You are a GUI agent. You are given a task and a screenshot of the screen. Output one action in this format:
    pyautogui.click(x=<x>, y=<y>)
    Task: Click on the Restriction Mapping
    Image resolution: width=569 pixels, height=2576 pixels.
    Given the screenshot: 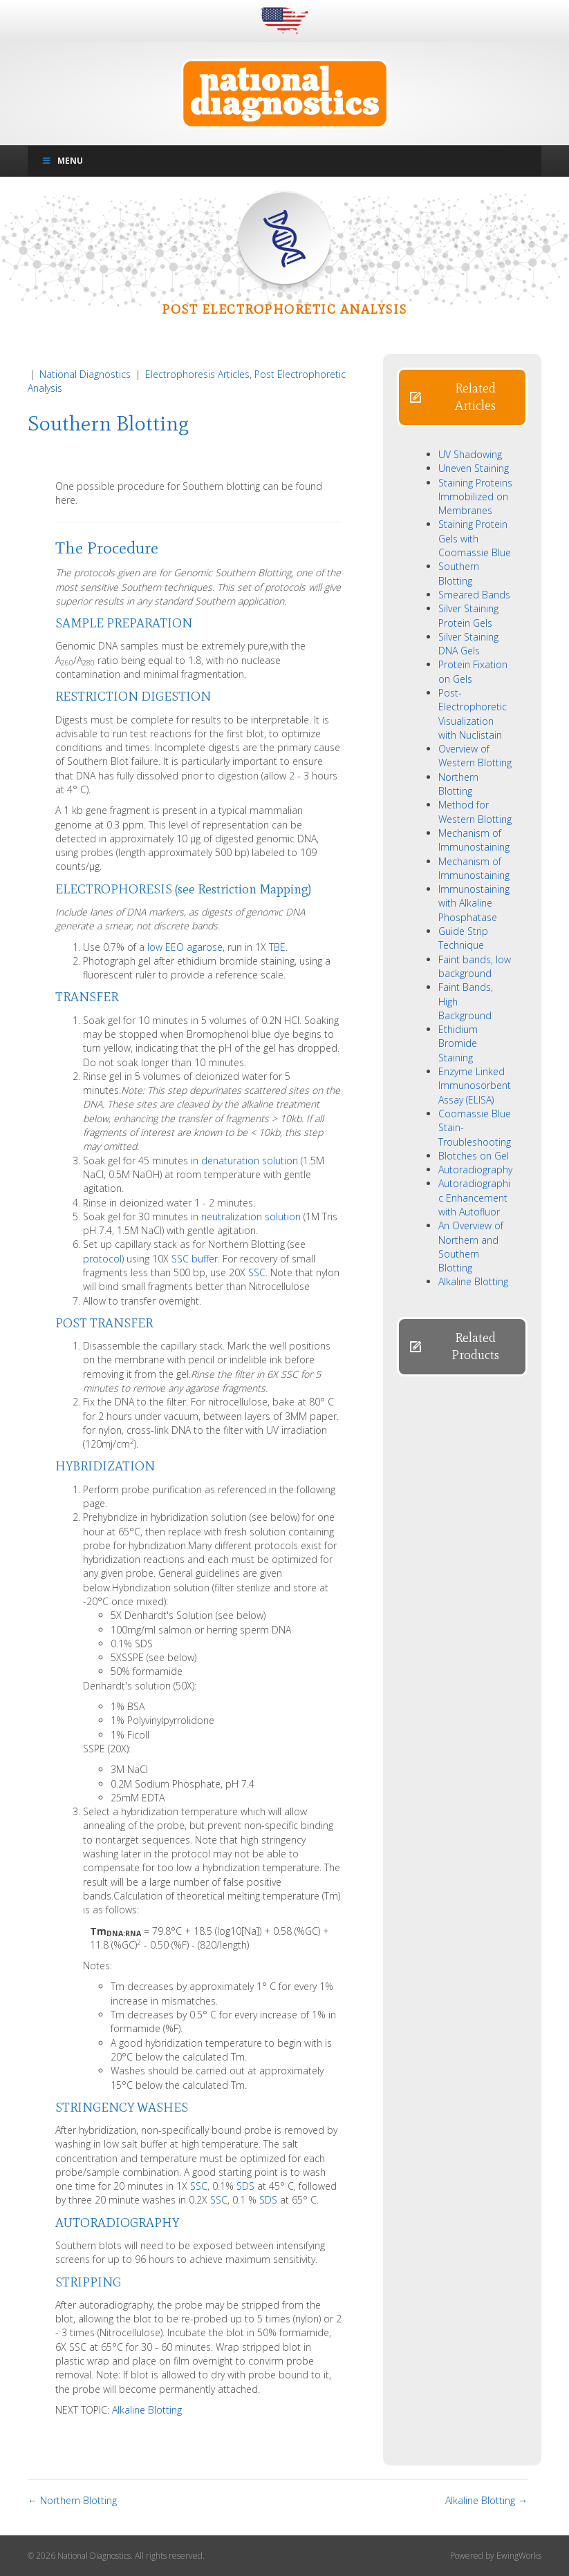 What is the action you would take?
    pyautogui.click(x=253, y=889)
    